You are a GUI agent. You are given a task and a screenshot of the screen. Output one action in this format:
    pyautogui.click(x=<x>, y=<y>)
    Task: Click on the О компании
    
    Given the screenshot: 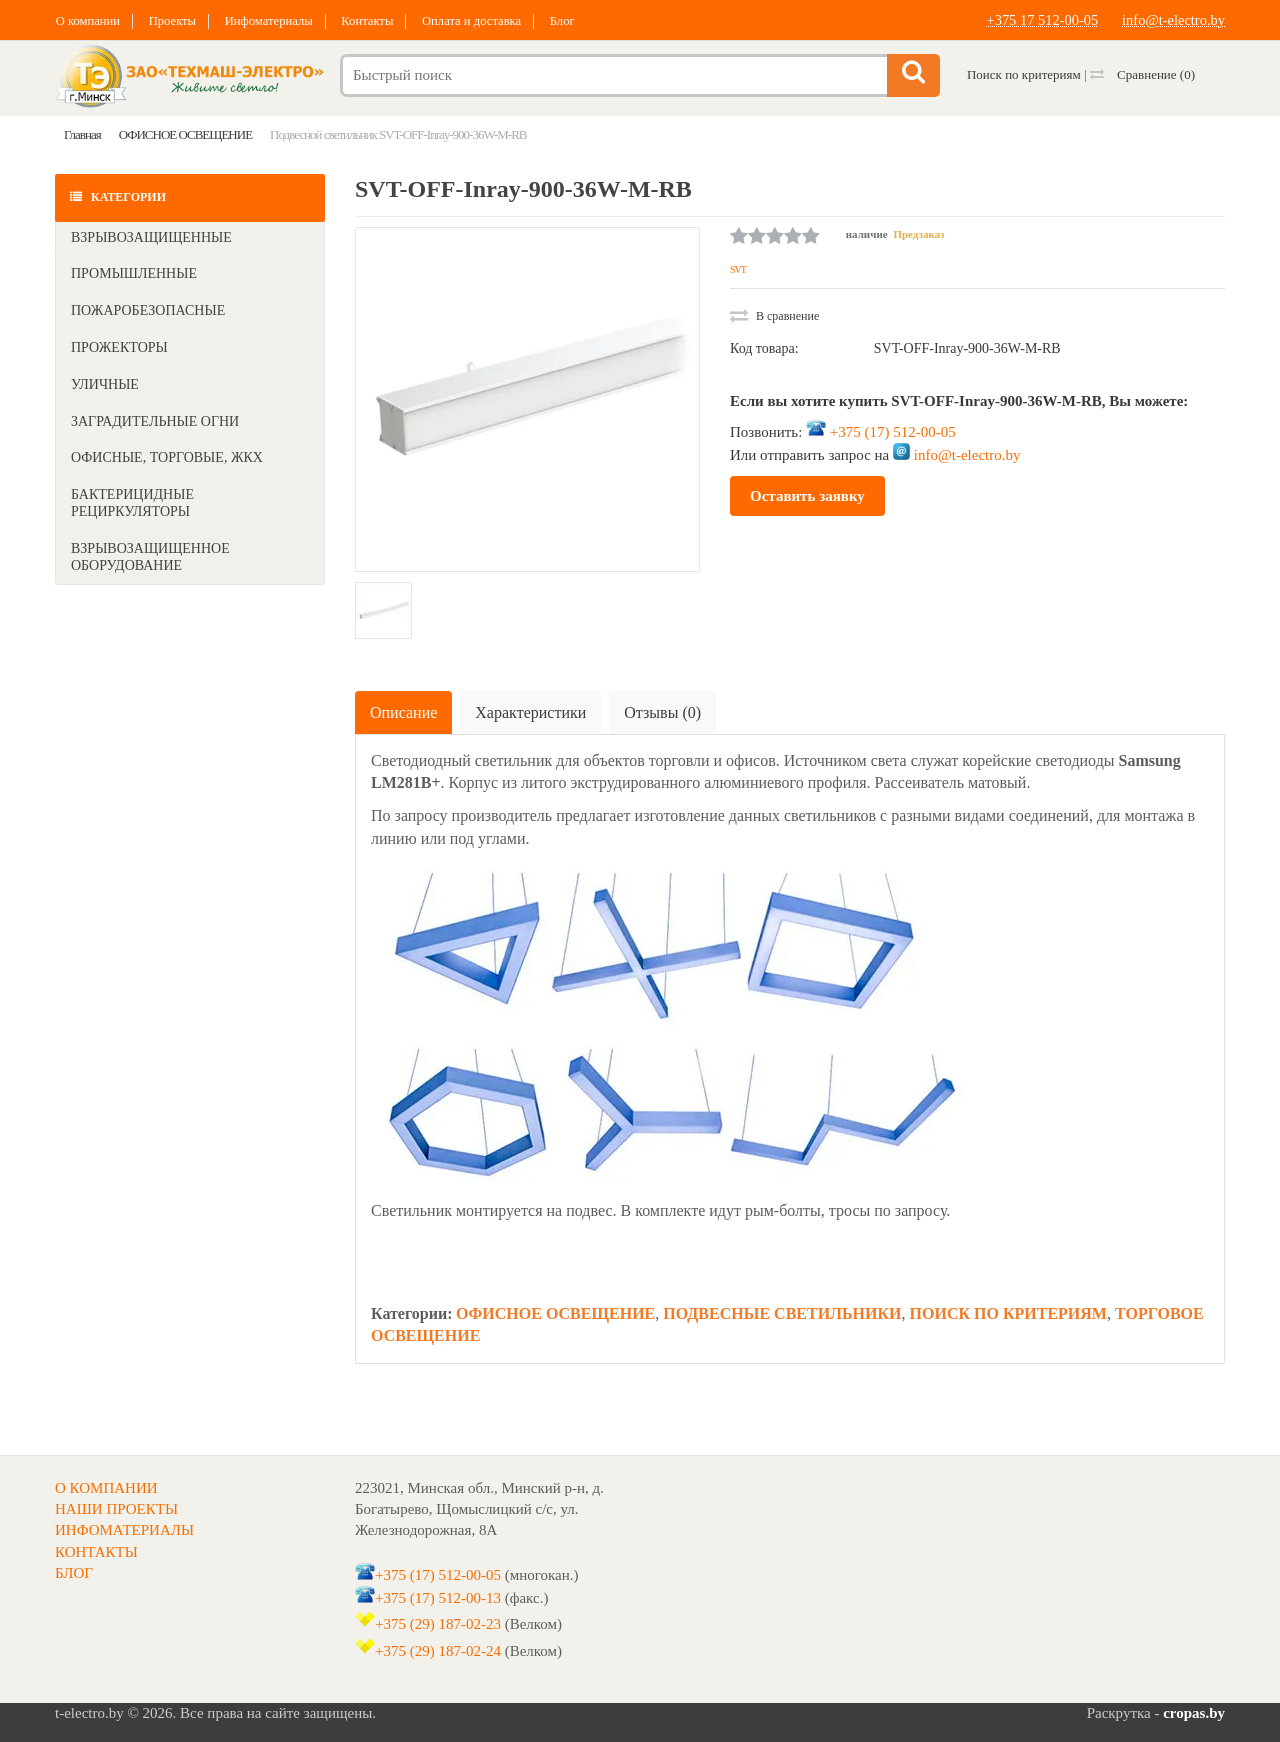 What is the action you would take?
    pyautogui.click(x=88, y=20)
    